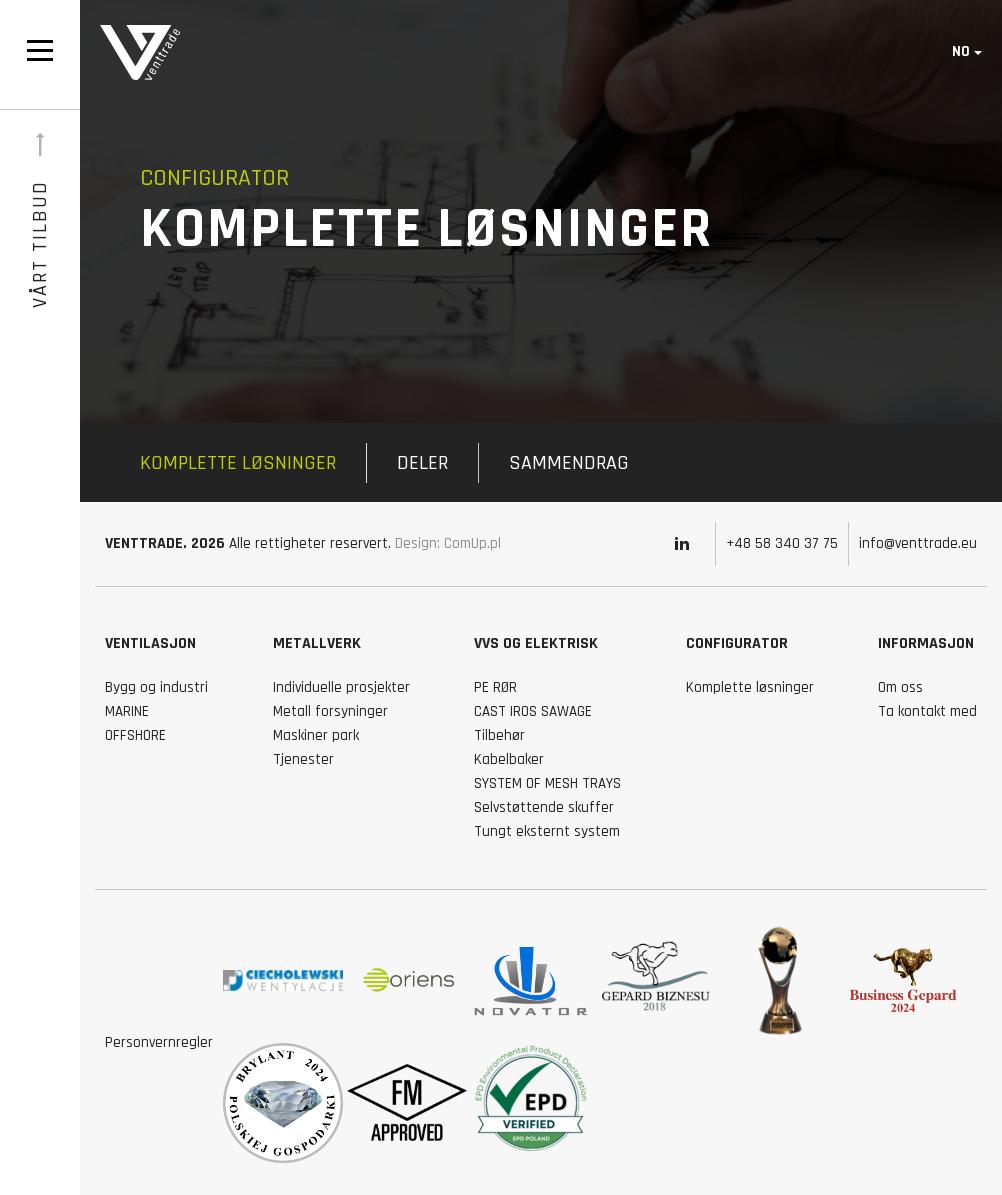  What do you see at coordinates (900, 687) in the screenshot?
I see `Om oss` at bounding box center [900, 687].